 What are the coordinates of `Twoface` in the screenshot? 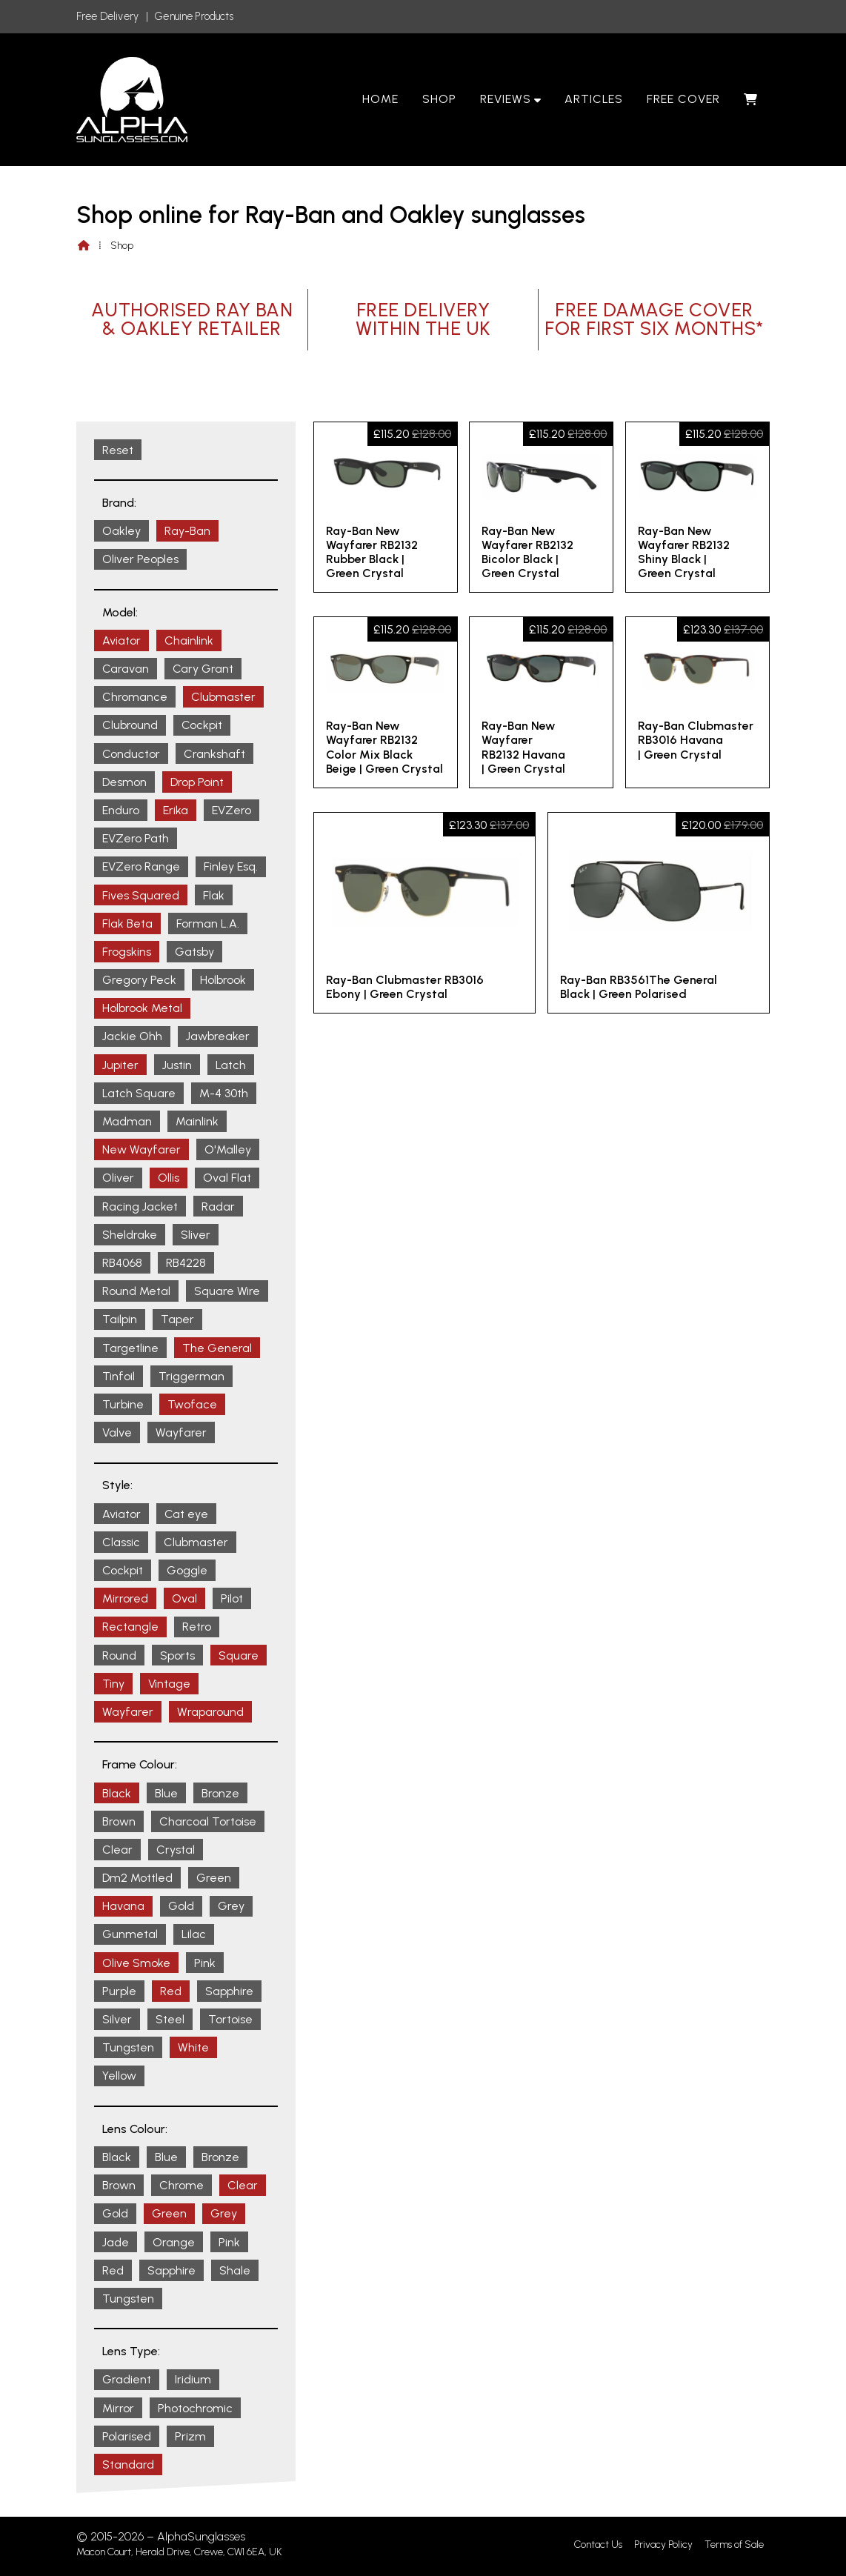 It's located at (192, 1404).